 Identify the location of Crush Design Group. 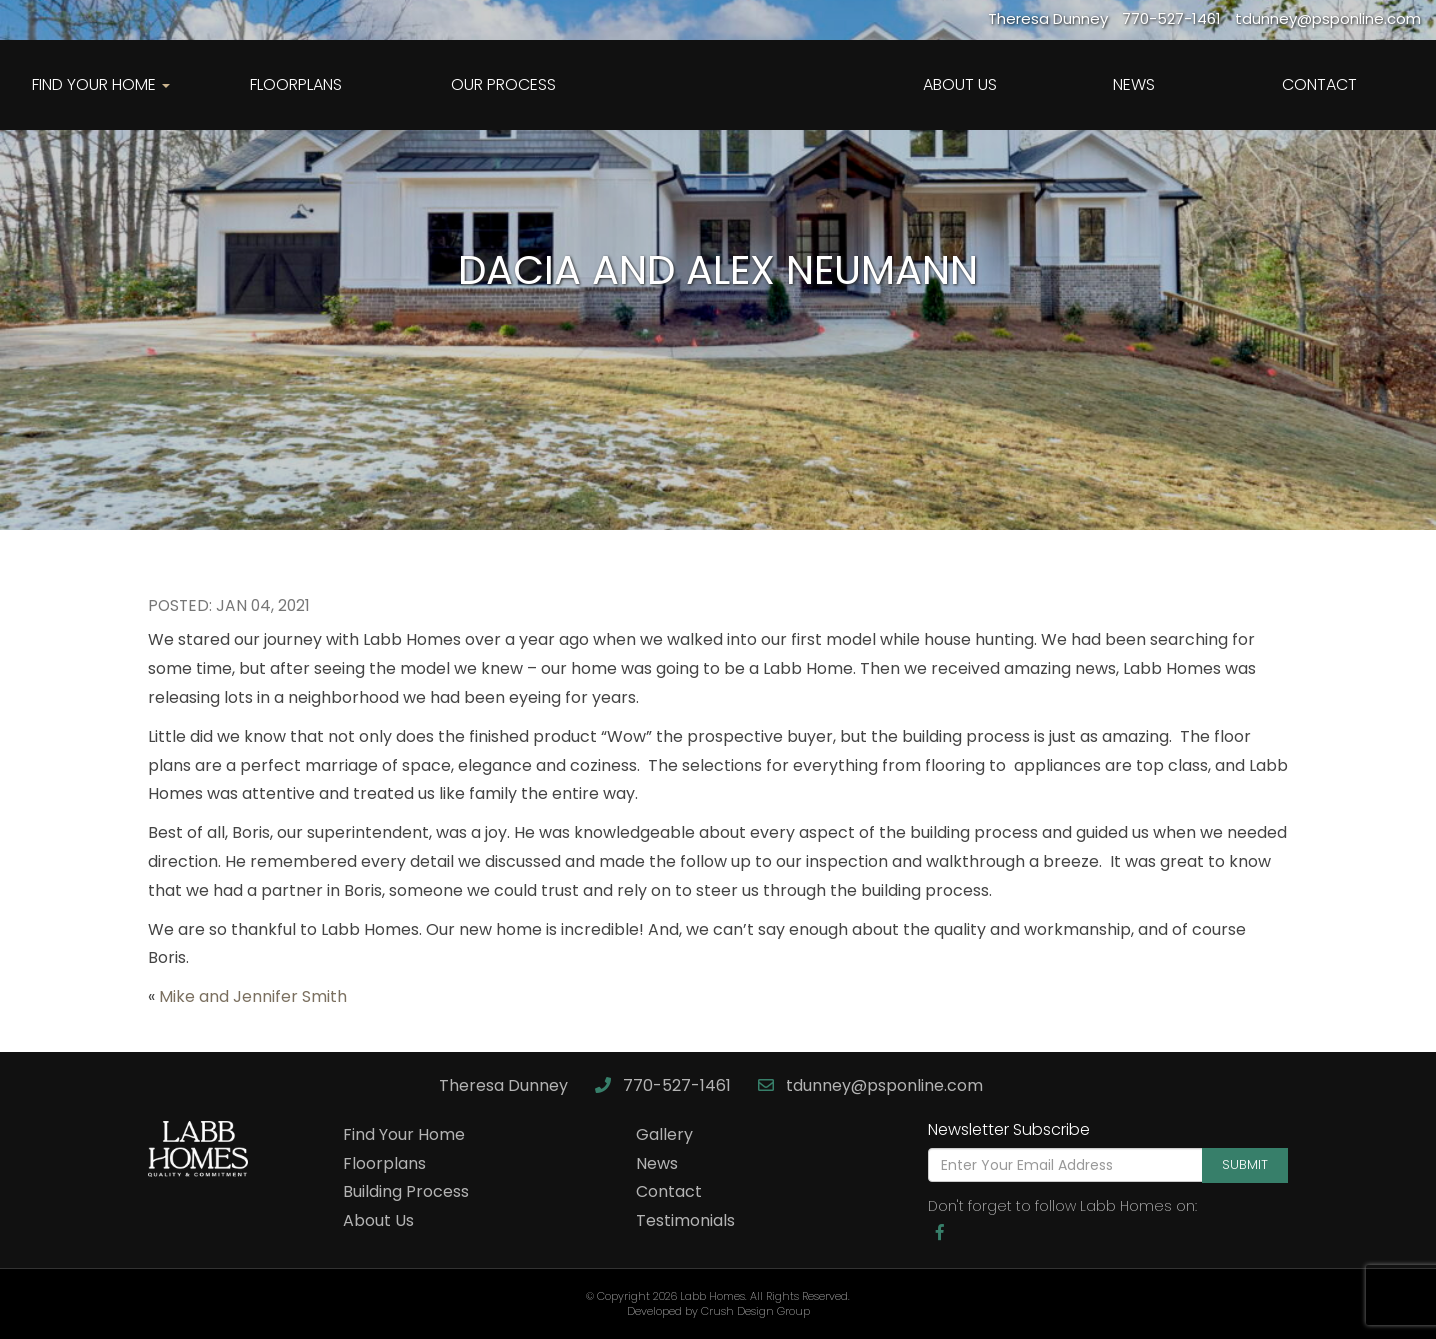
(755, 1311).